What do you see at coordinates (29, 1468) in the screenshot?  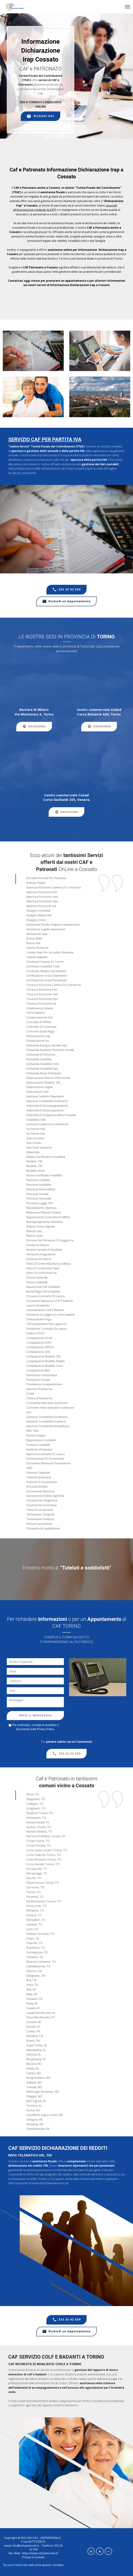 I see `Glifo` at bounding box center [29, 1468].